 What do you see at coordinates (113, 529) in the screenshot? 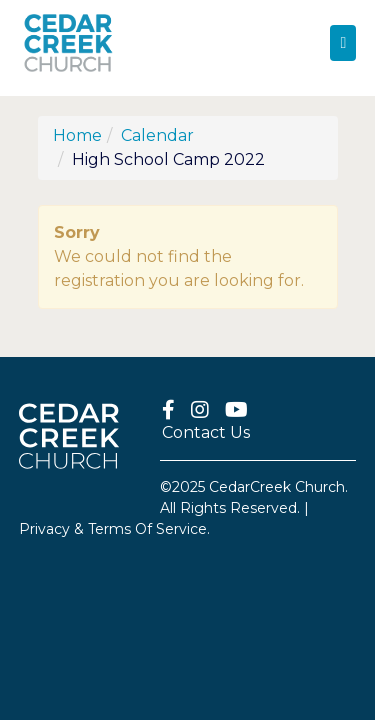
I see `Privacy & Terms Of Service` at bounding box center [113, 529].